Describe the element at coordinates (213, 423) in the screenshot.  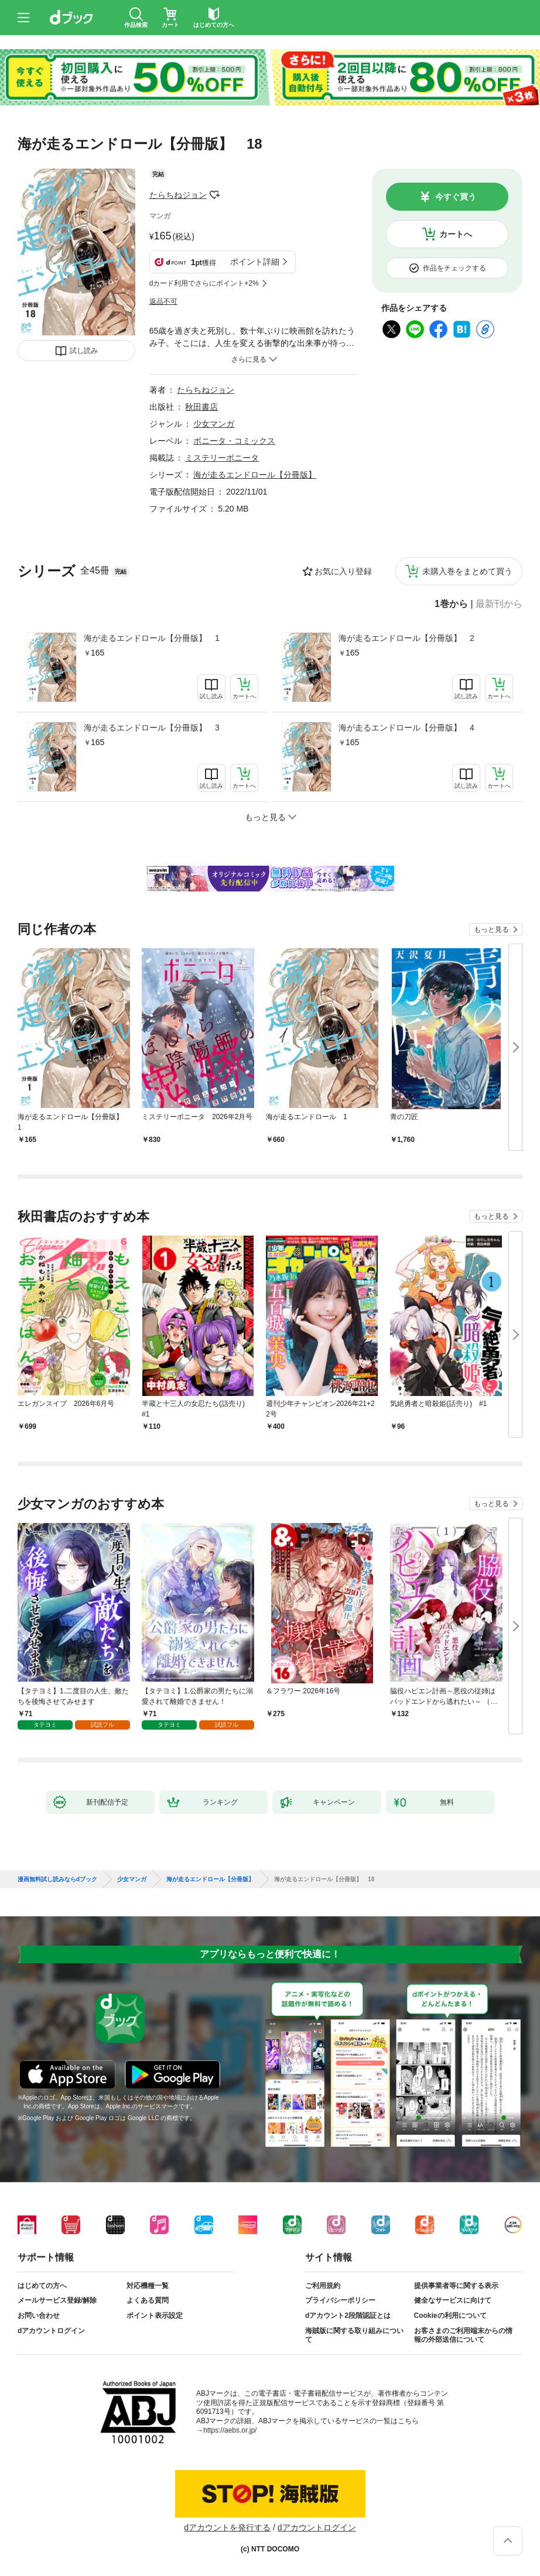
I see `少女マンガ` at that location.